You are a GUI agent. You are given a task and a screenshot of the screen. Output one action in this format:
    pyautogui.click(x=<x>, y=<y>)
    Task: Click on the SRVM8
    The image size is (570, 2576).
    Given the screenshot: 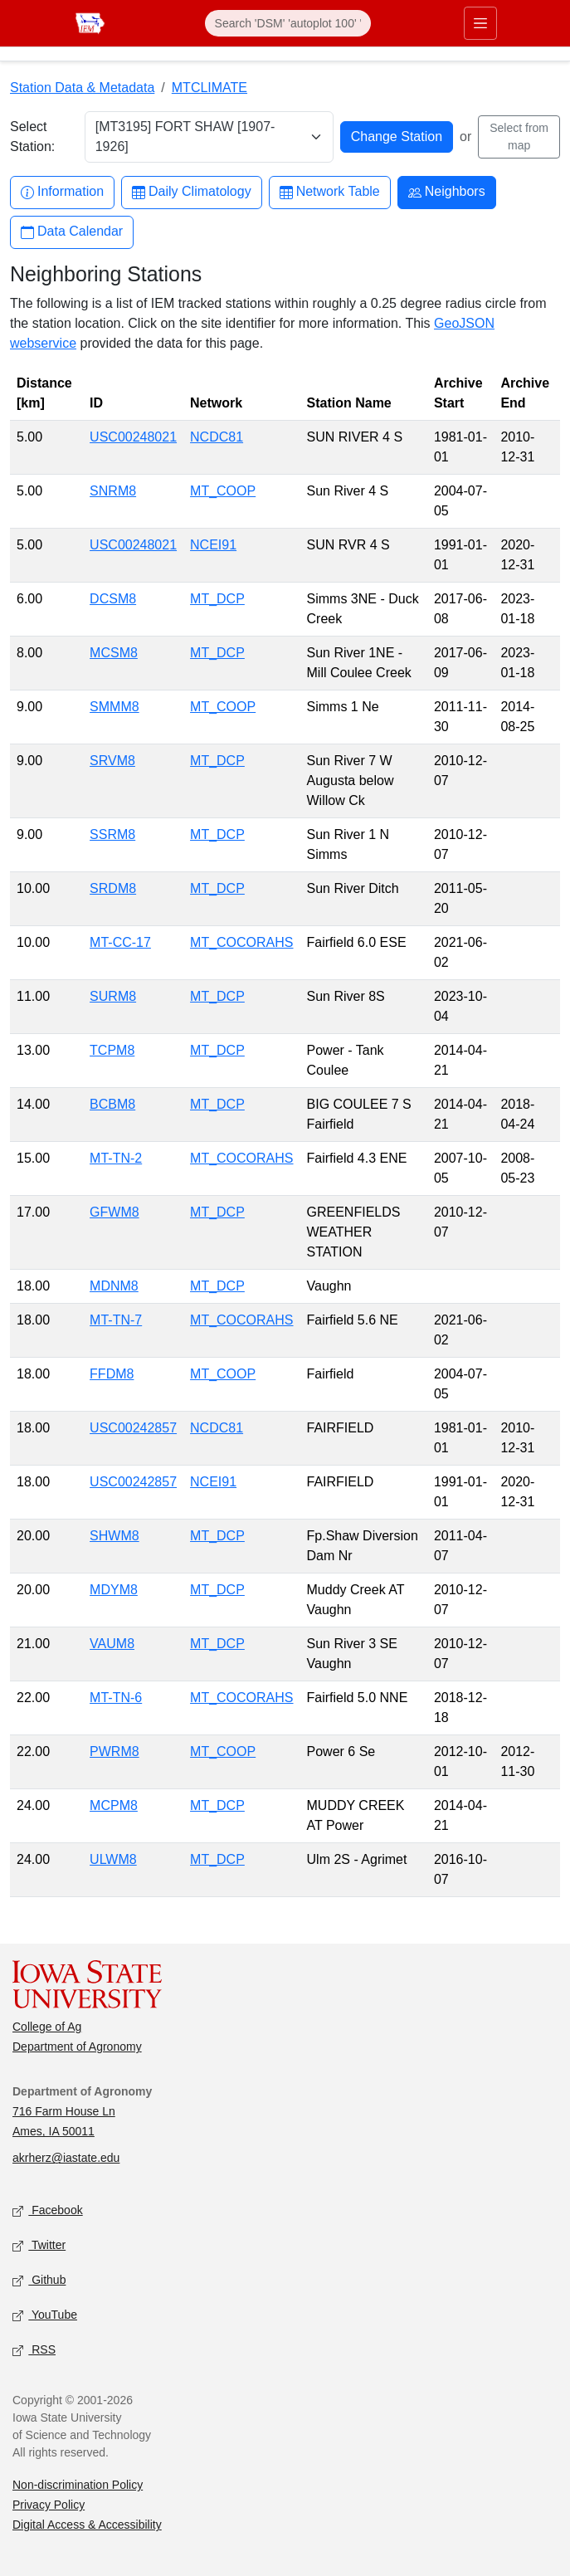 What is the action you would take?
    pyautogui.click(x=112, y=761)
    